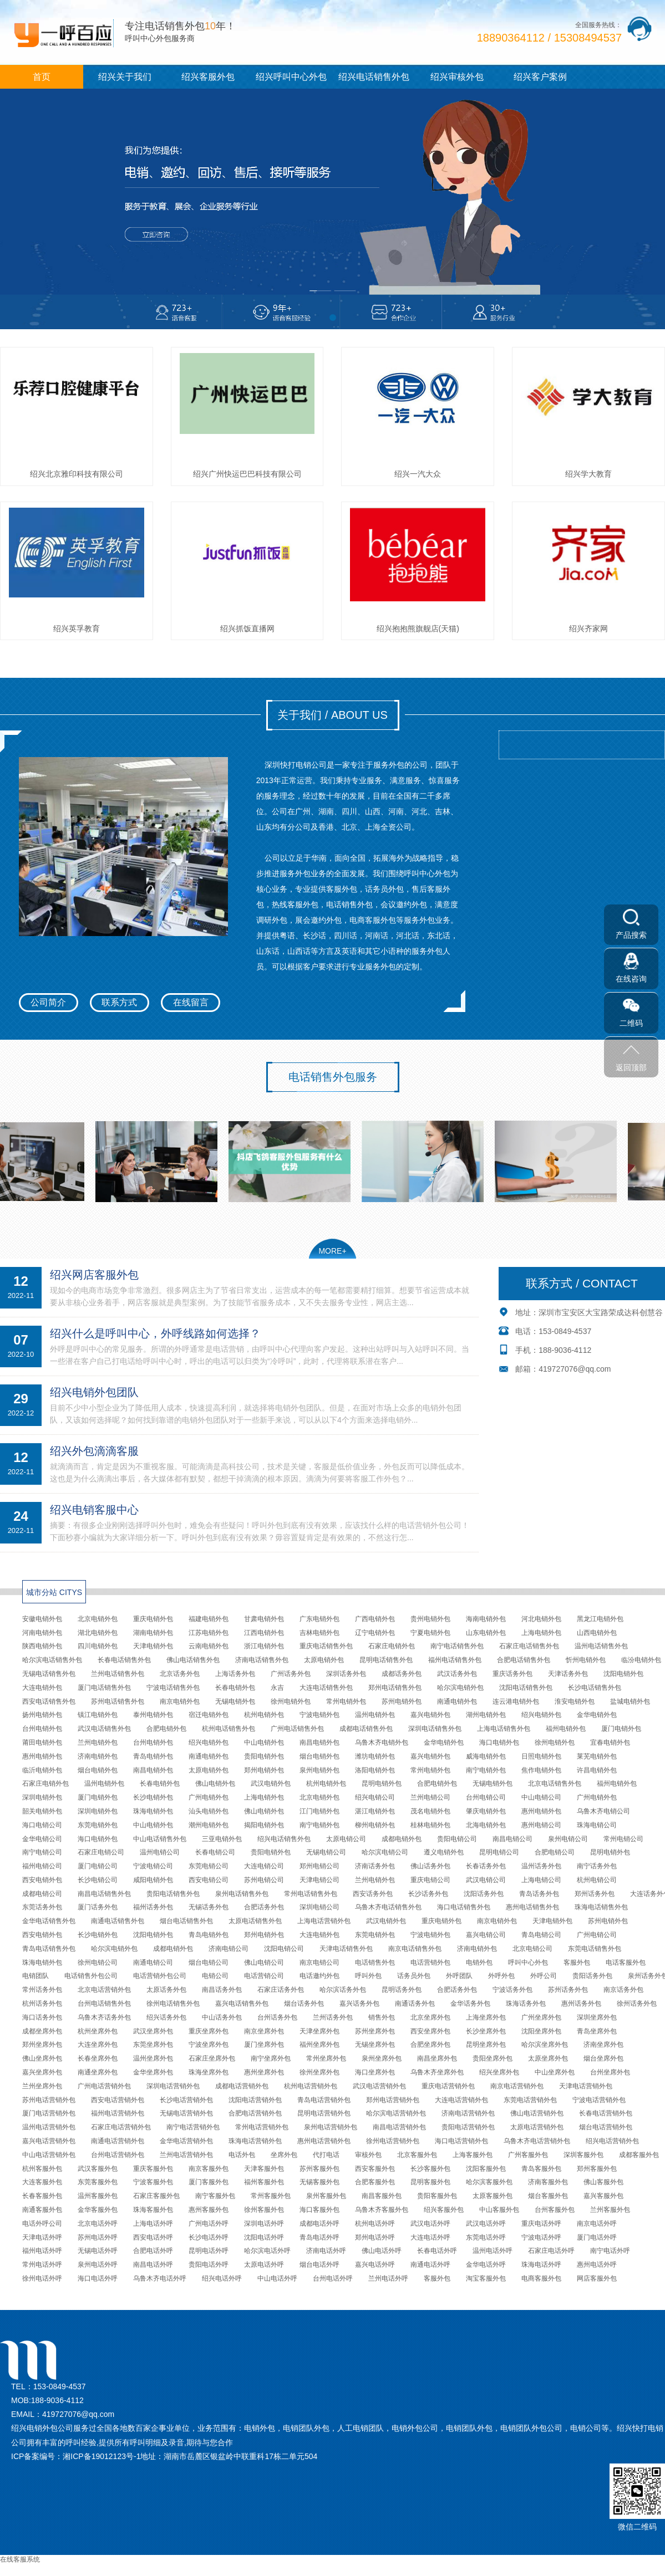  I want to click on 长春坐席外包, so click(98, 2058).